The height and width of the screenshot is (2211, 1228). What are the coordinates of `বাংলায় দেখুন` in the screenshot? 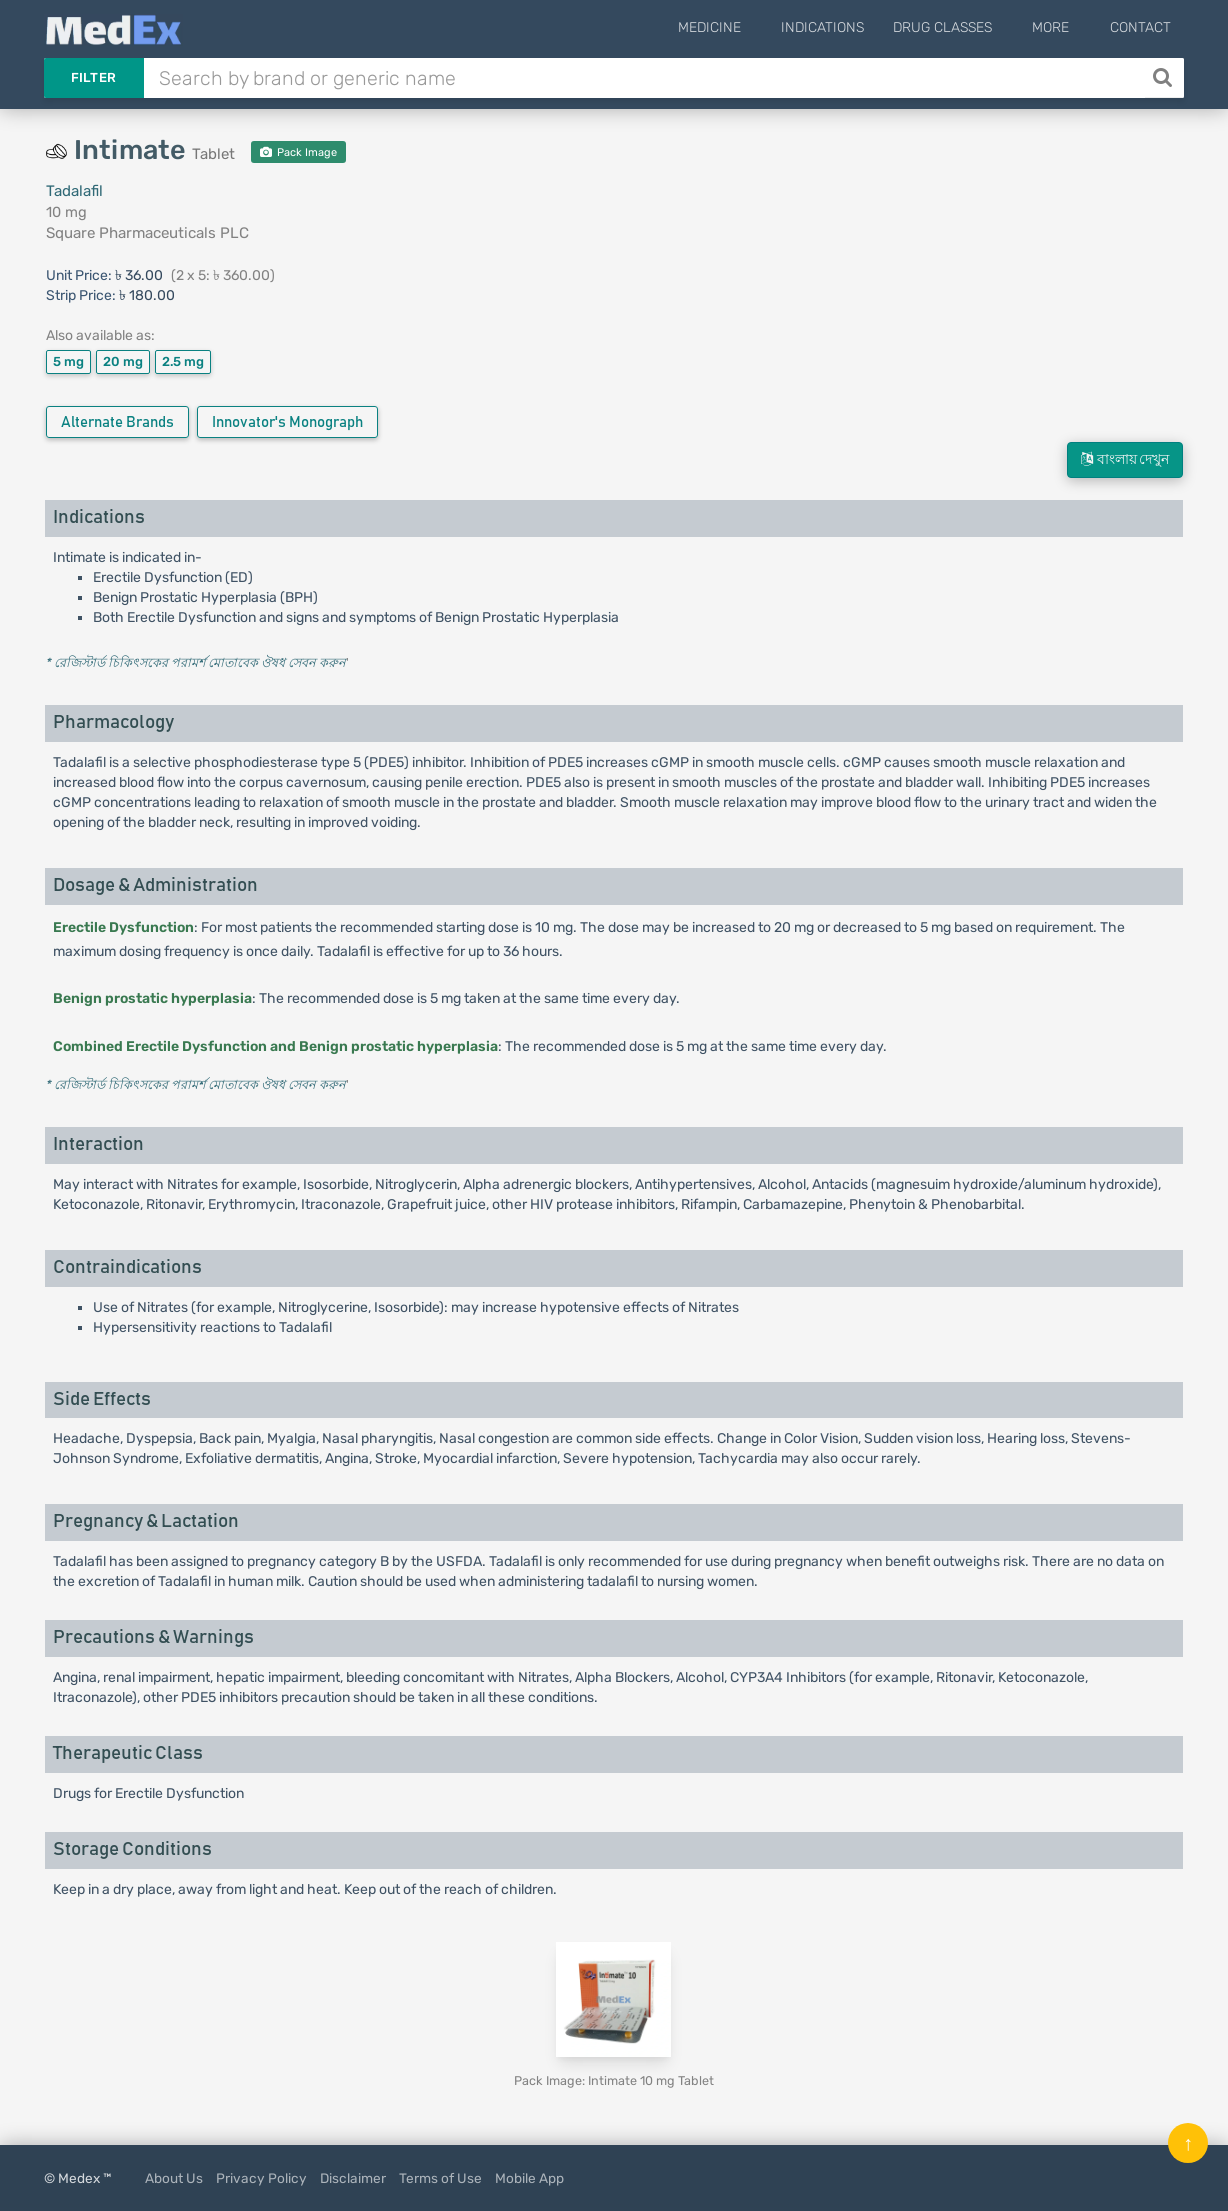 It's located at (1125, 459).